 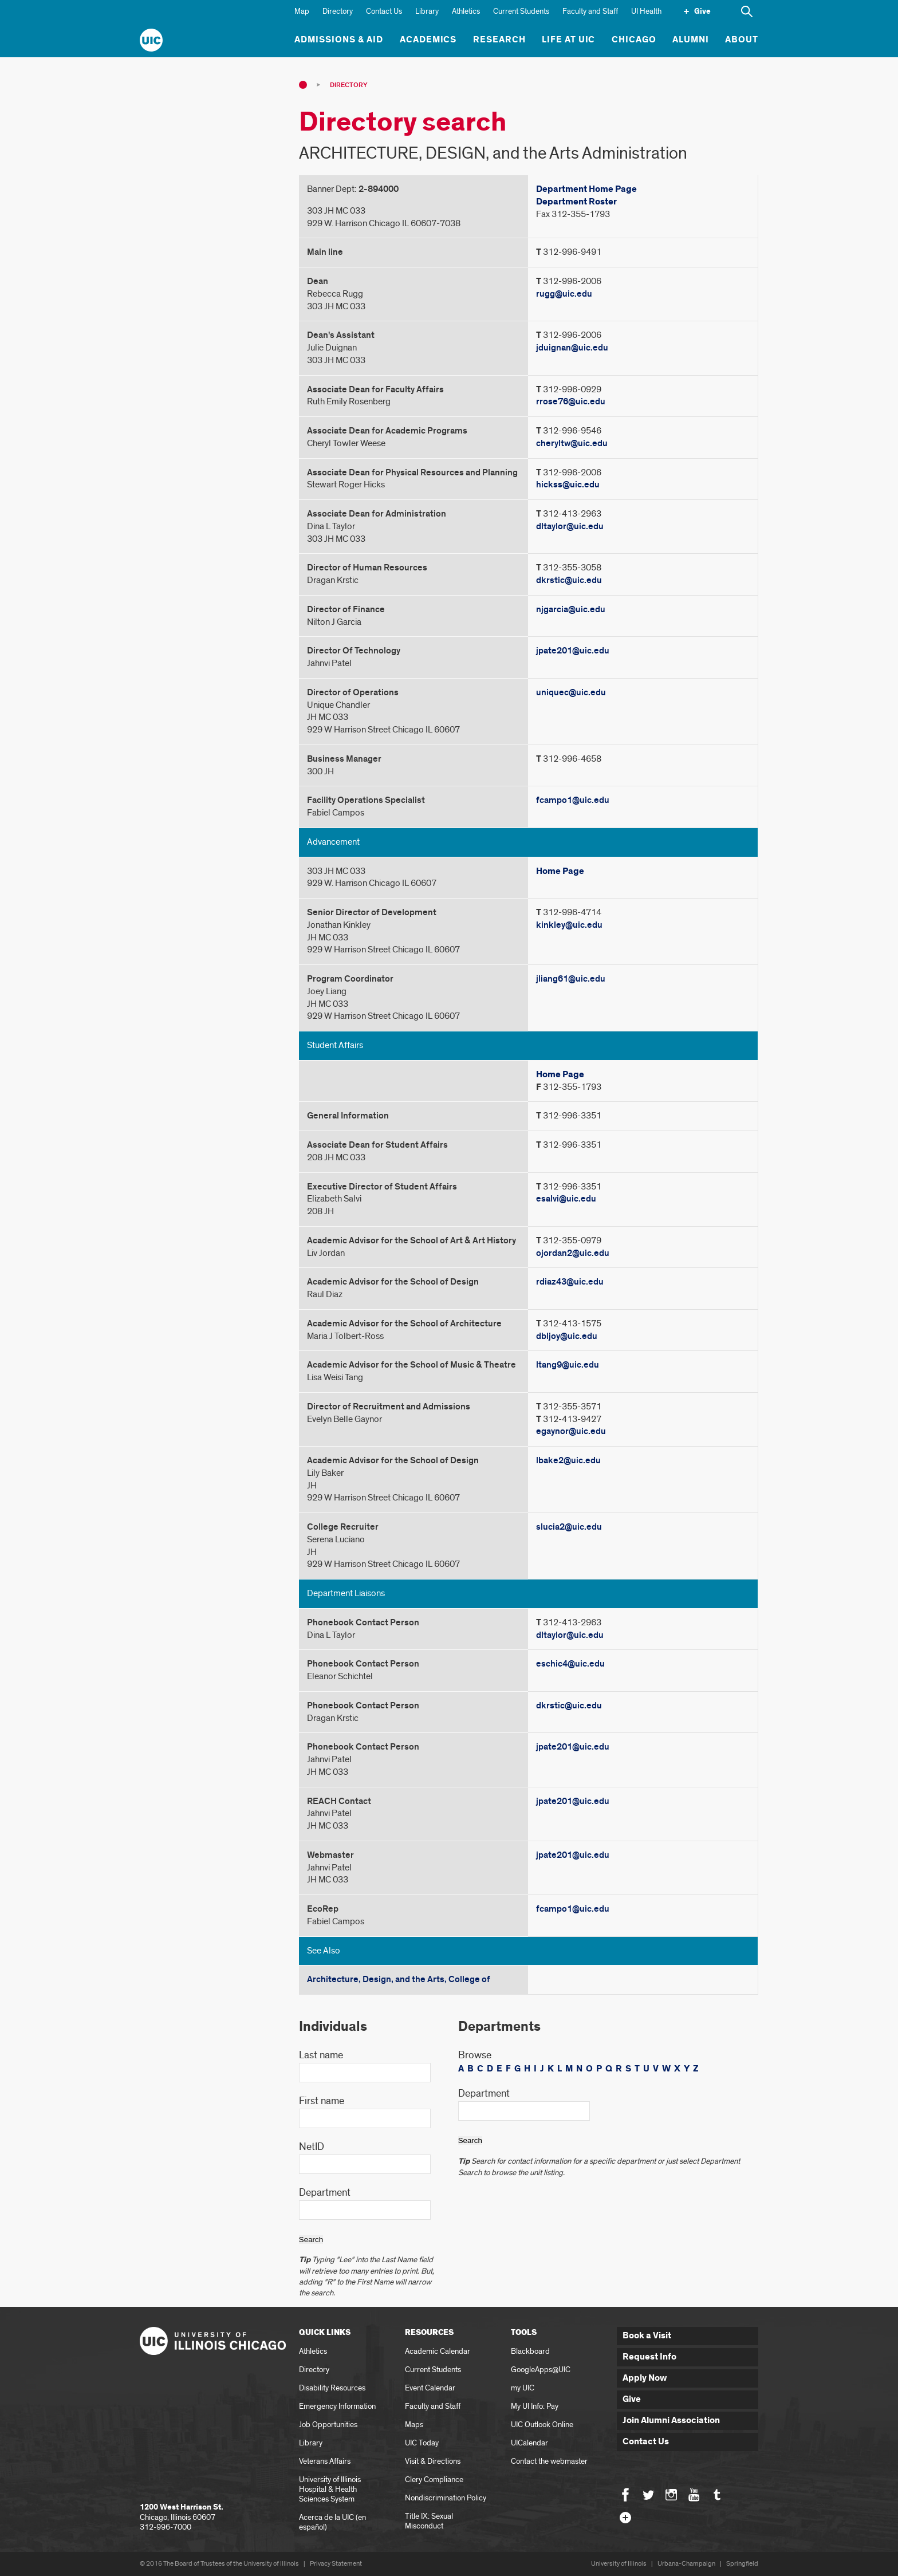 I want to click on lbake2@uic.edu, so click(x=568, y=1460).